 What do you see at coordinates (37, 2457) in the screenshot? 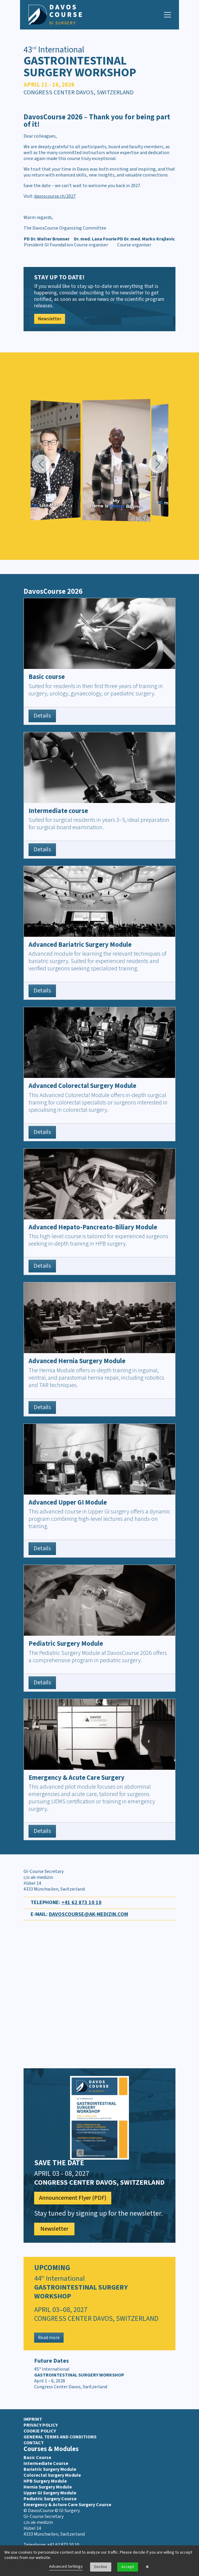
I see `Basic Course` at bounding box center [37, 2457].